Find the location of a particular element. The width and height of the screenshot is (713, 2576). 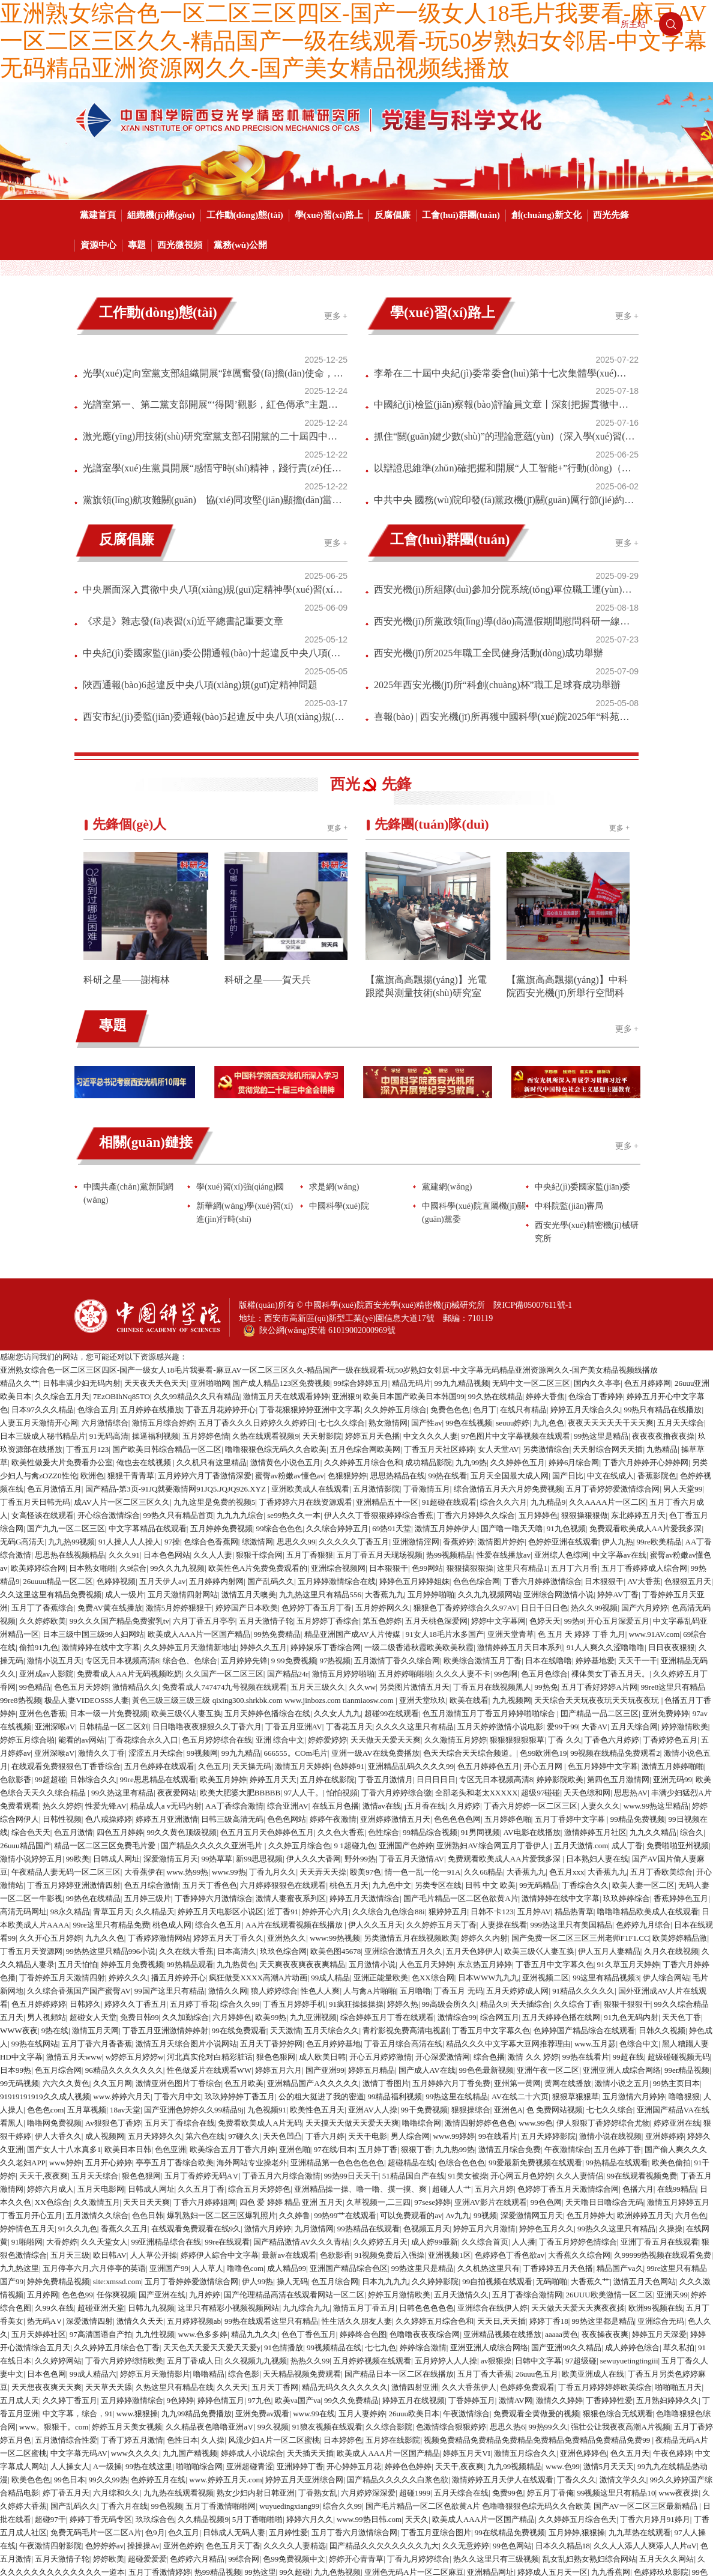

9久久久久久久久久久 is located at coordinates (95, 2516).